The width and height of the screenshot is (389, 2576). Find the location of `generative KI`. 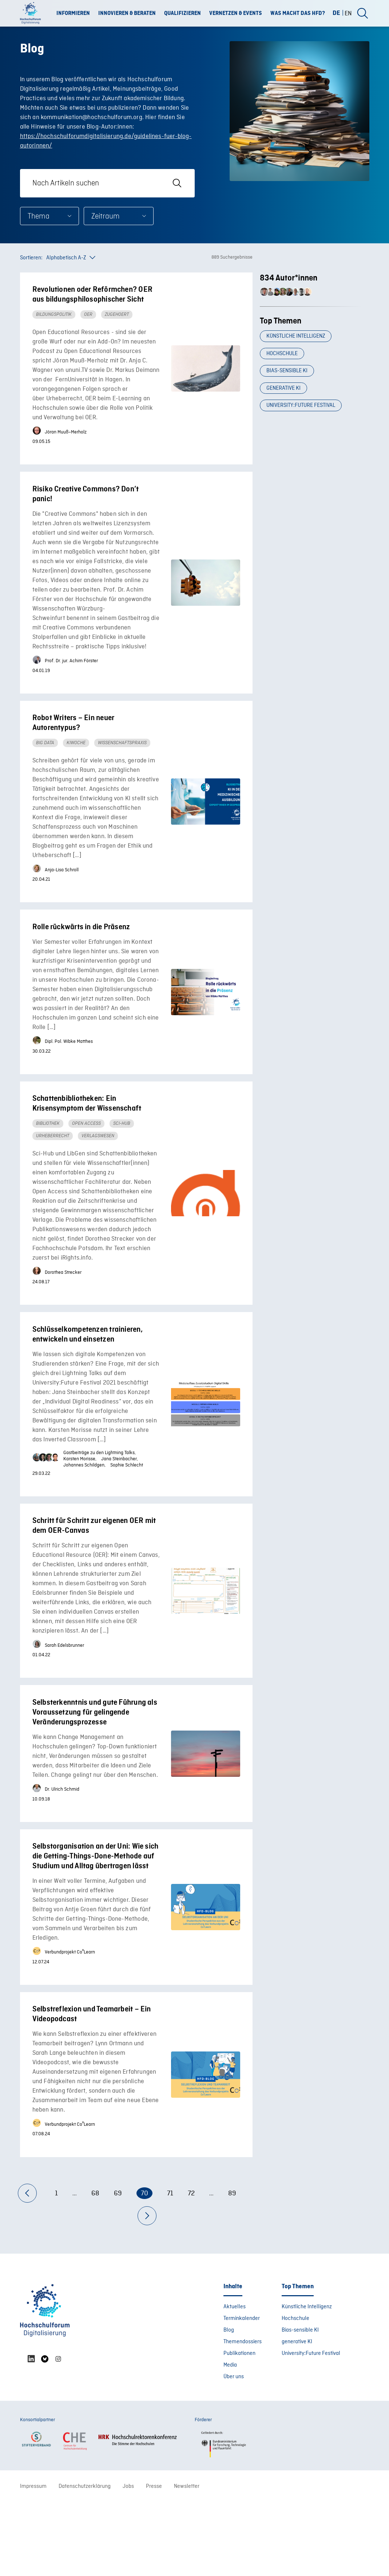

generative KI is located at coordinates (284, 406).